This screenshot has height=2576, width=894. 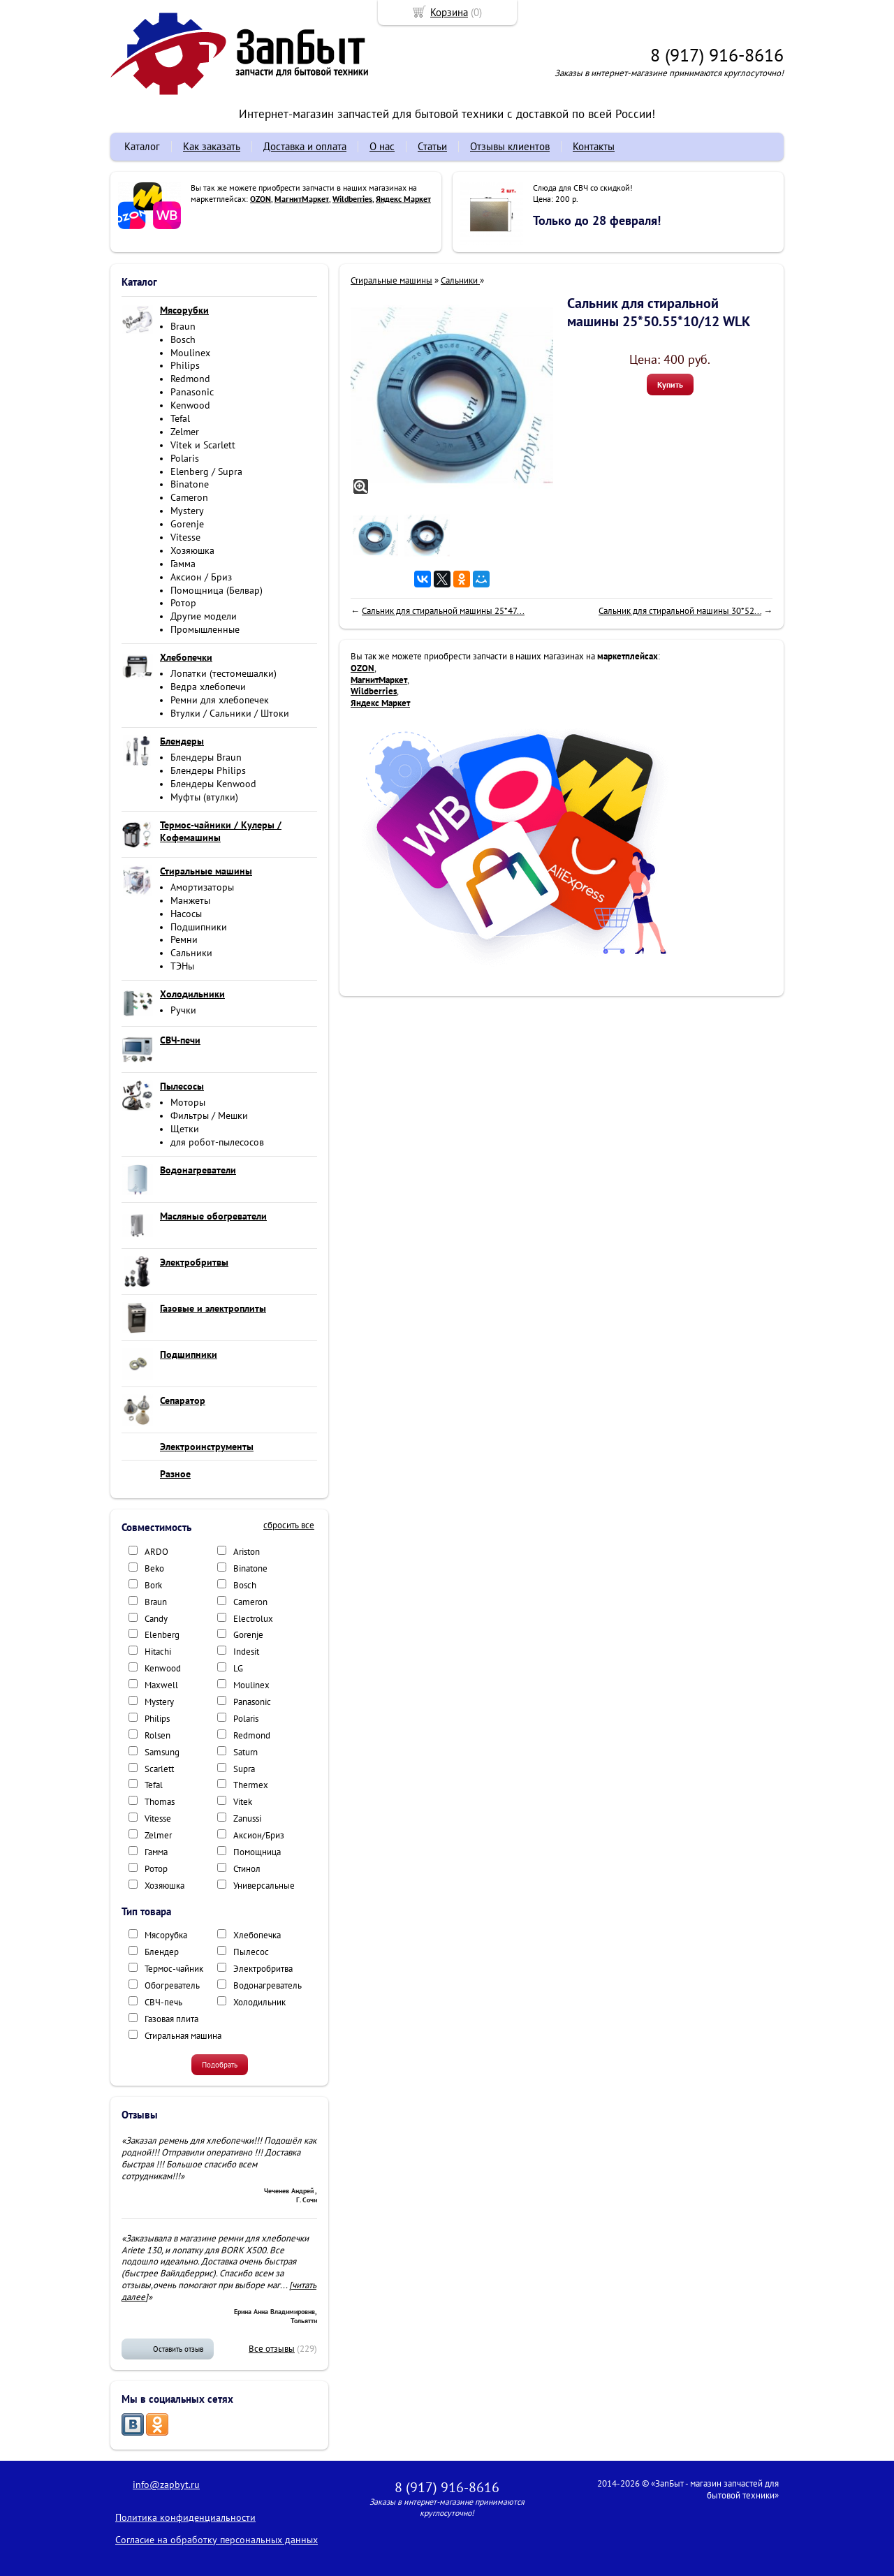 What do you see at coordinates (142, 146) in the screenshot?
I see `Каталог` at bounding box center [142, 146].